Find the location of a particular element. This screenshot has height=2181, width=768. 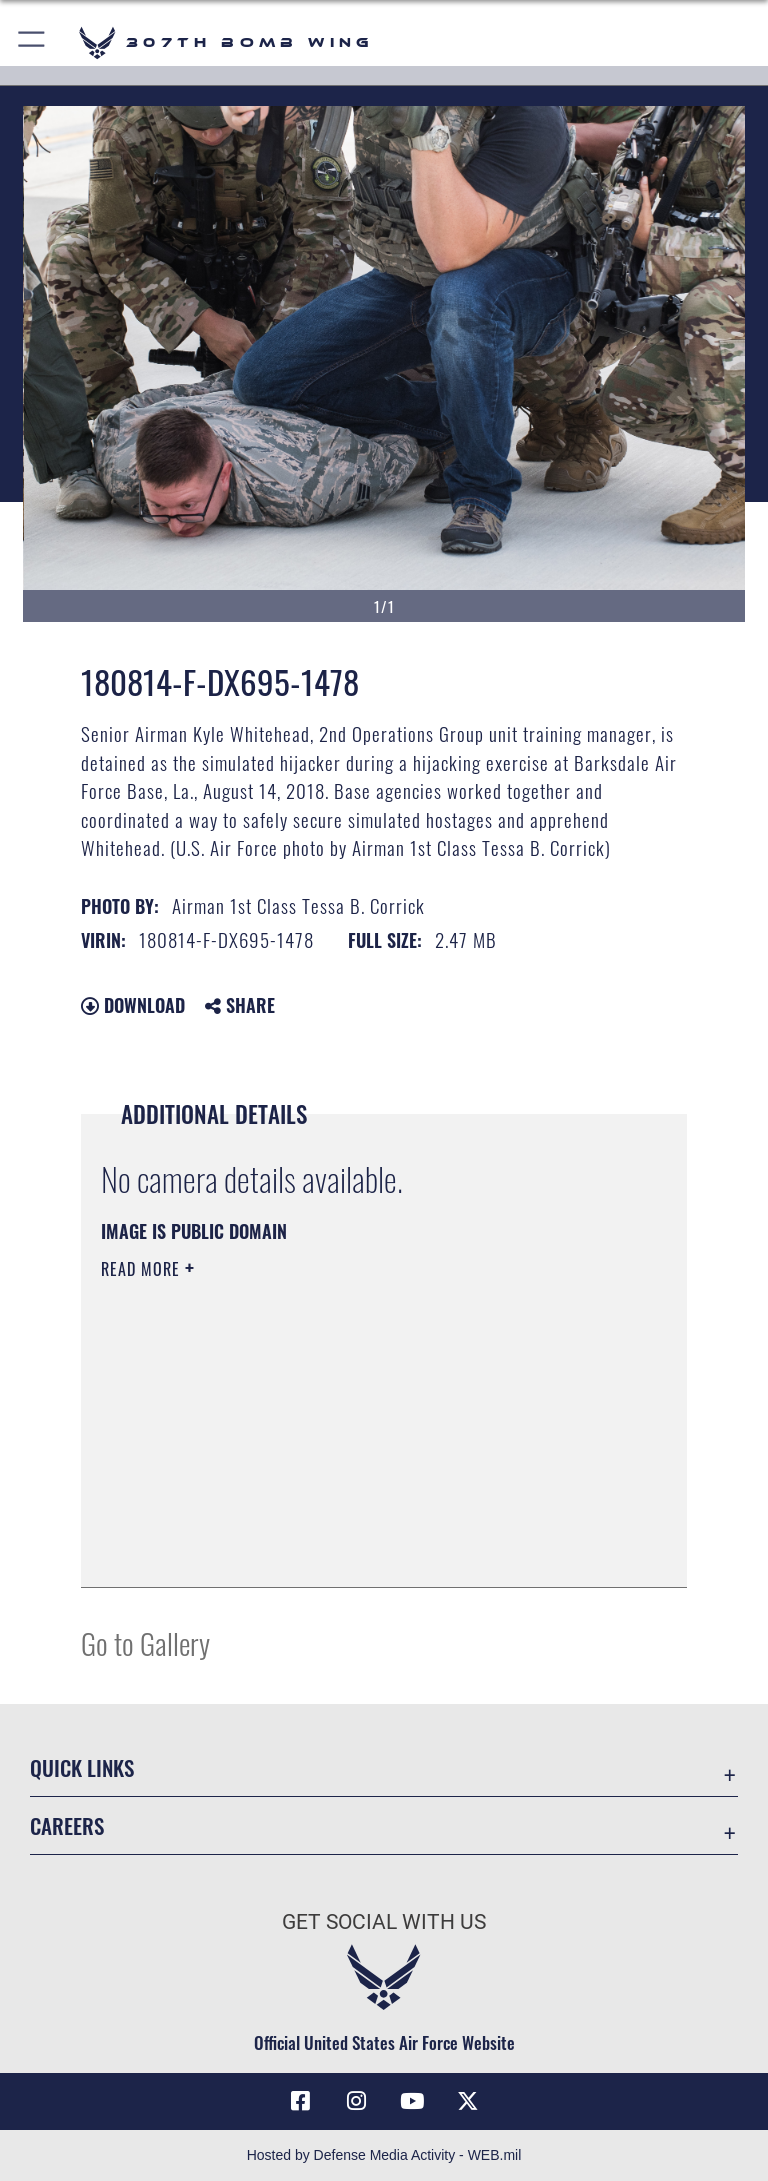

Get Social with Us is located at coordinates (384, 1922).